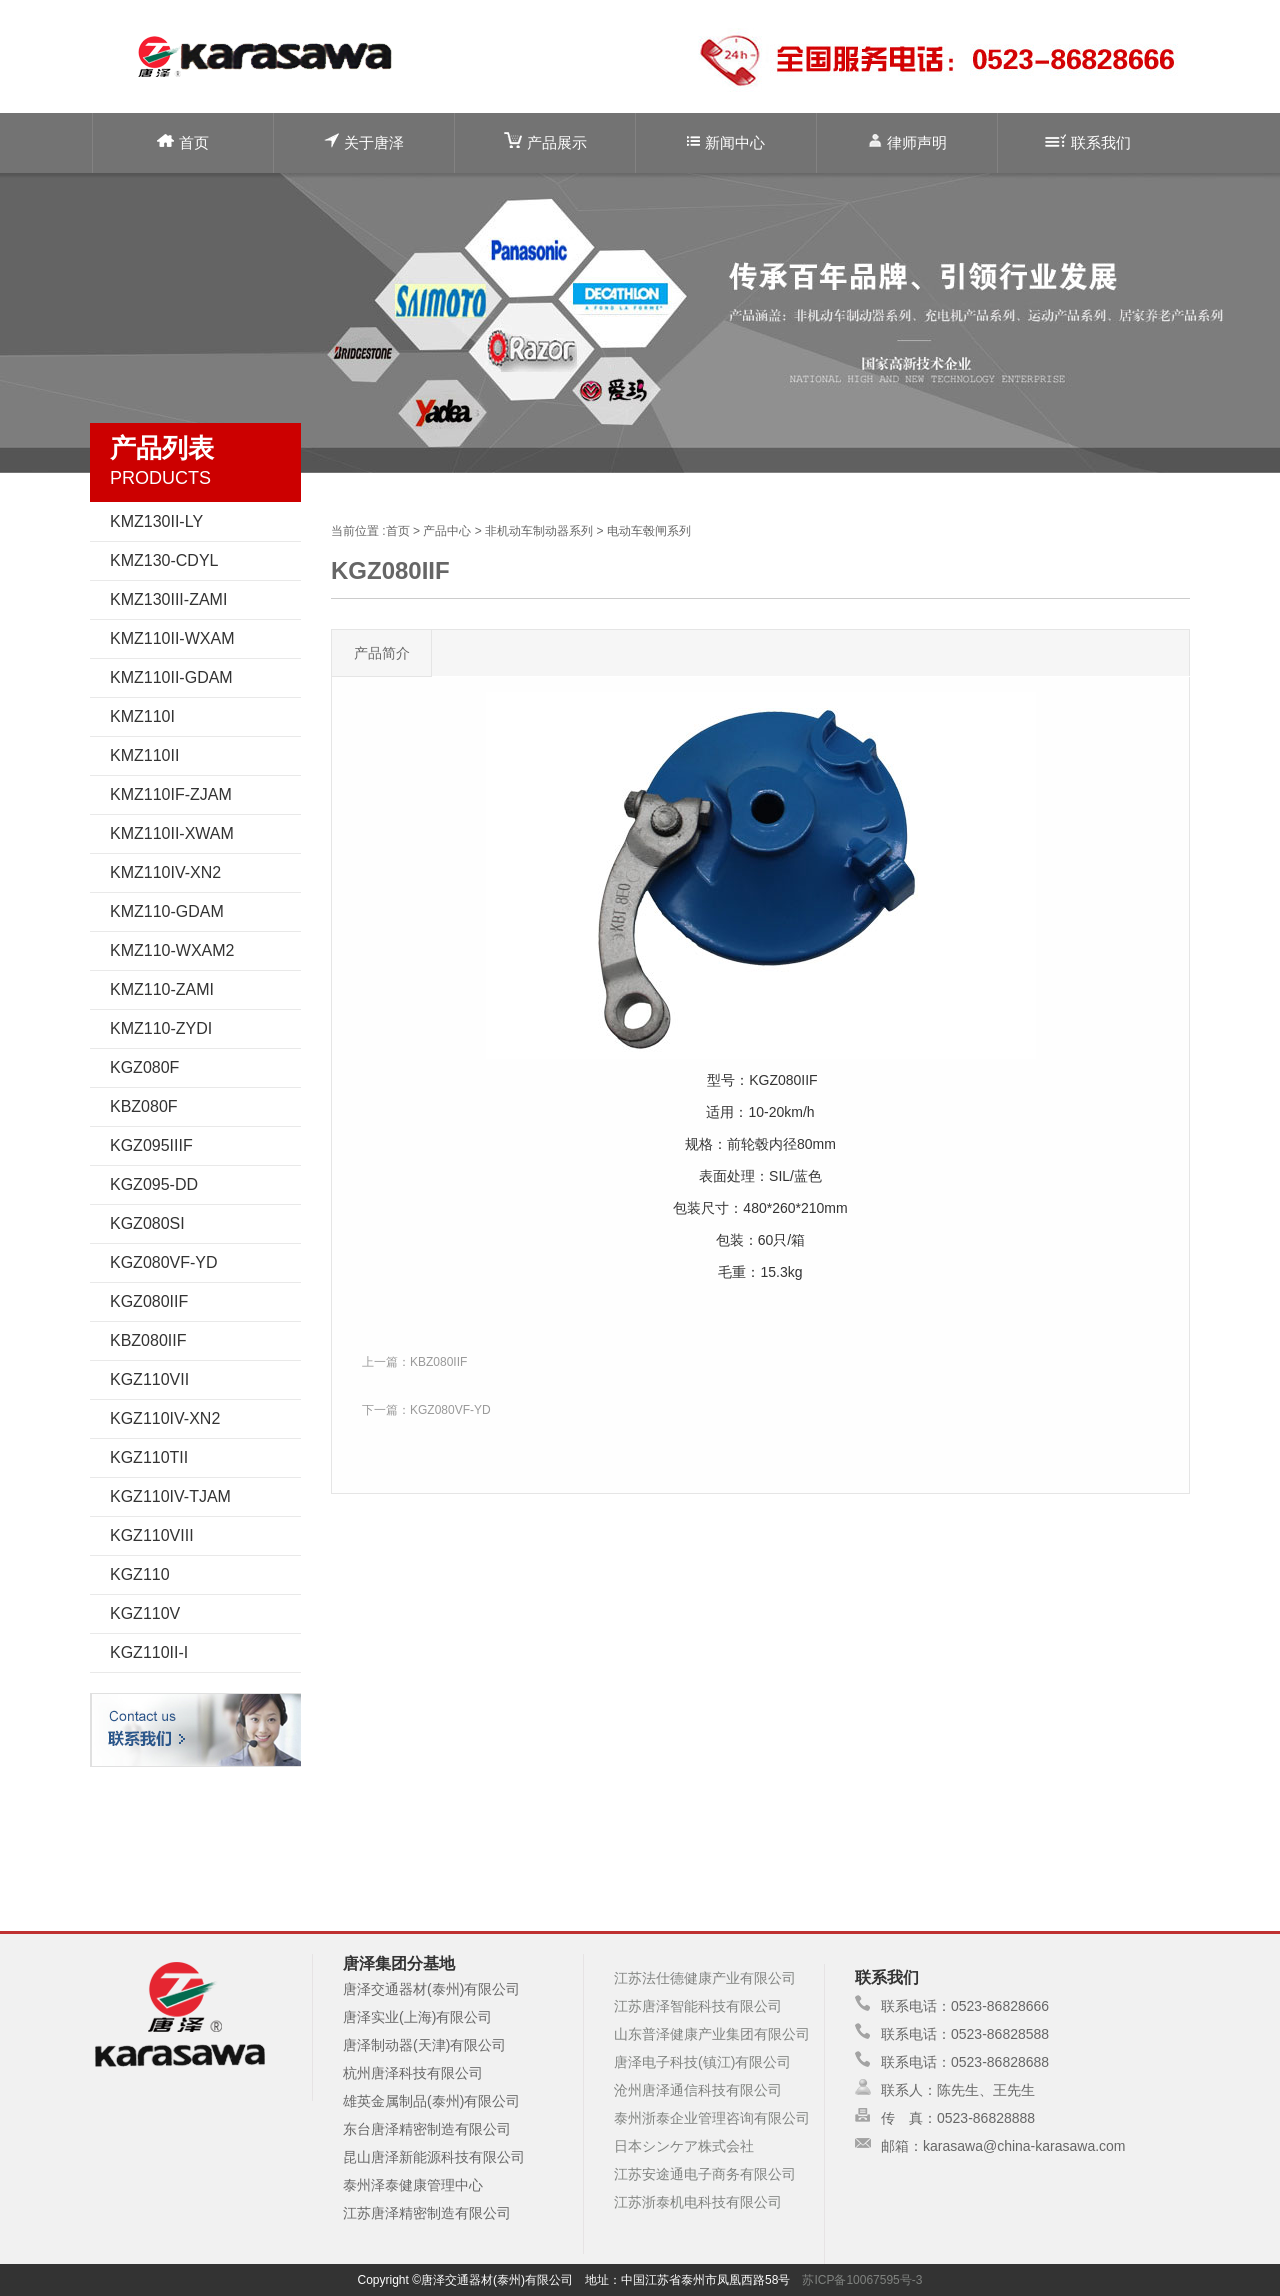 The width and height of the screenshot is (1280, 2296). Describe the element at coordinates (712, 2118) in the screenshot. I see `泰州浙泰企业管理咨询有限公司` at that location.